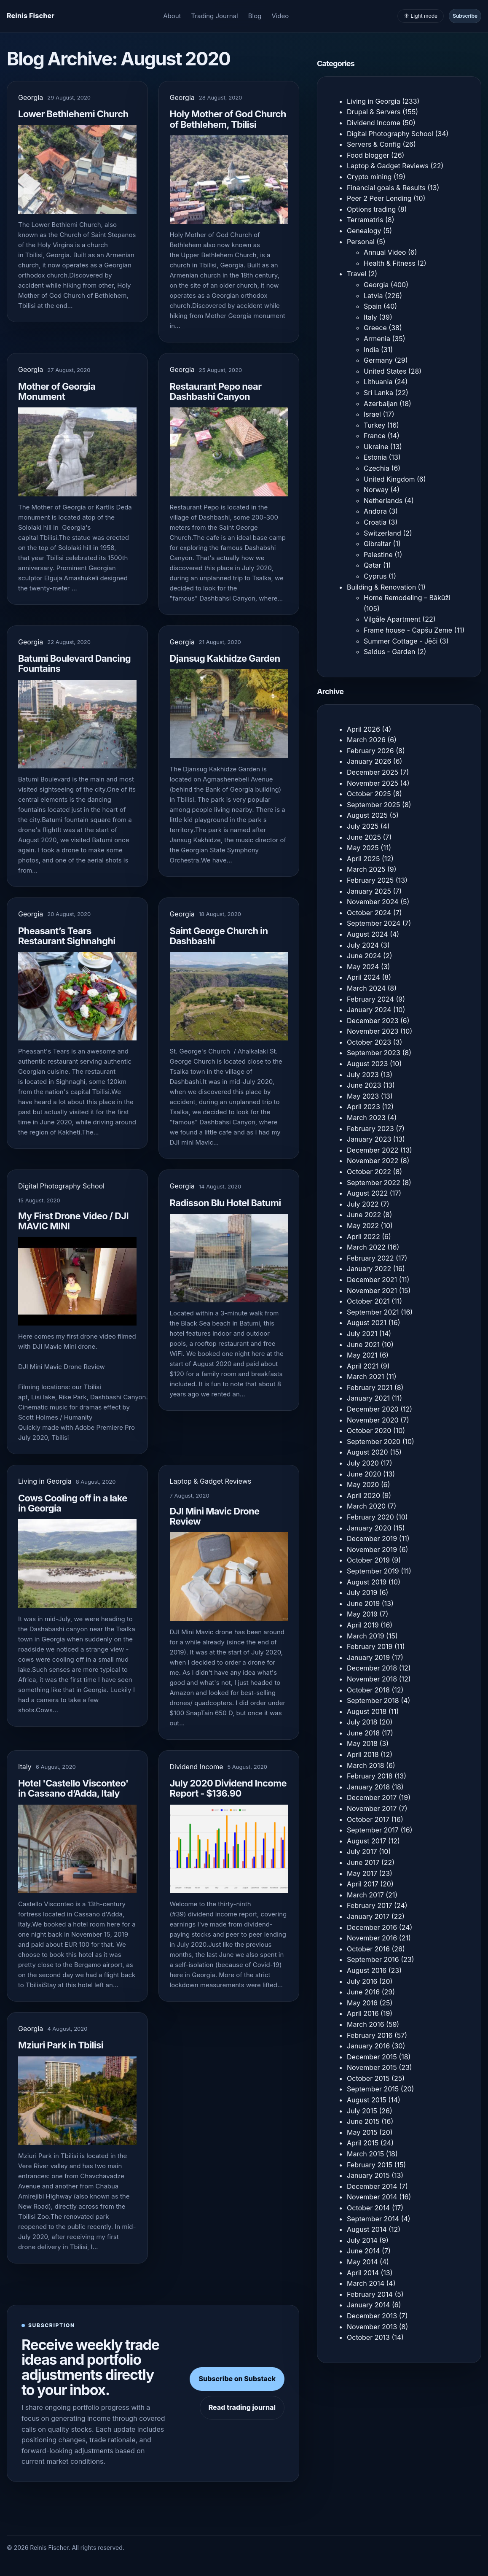  What do you see at coordinates (363, 977) in the screenshot?
I see `April 2024` at bounding box center [363, 977].